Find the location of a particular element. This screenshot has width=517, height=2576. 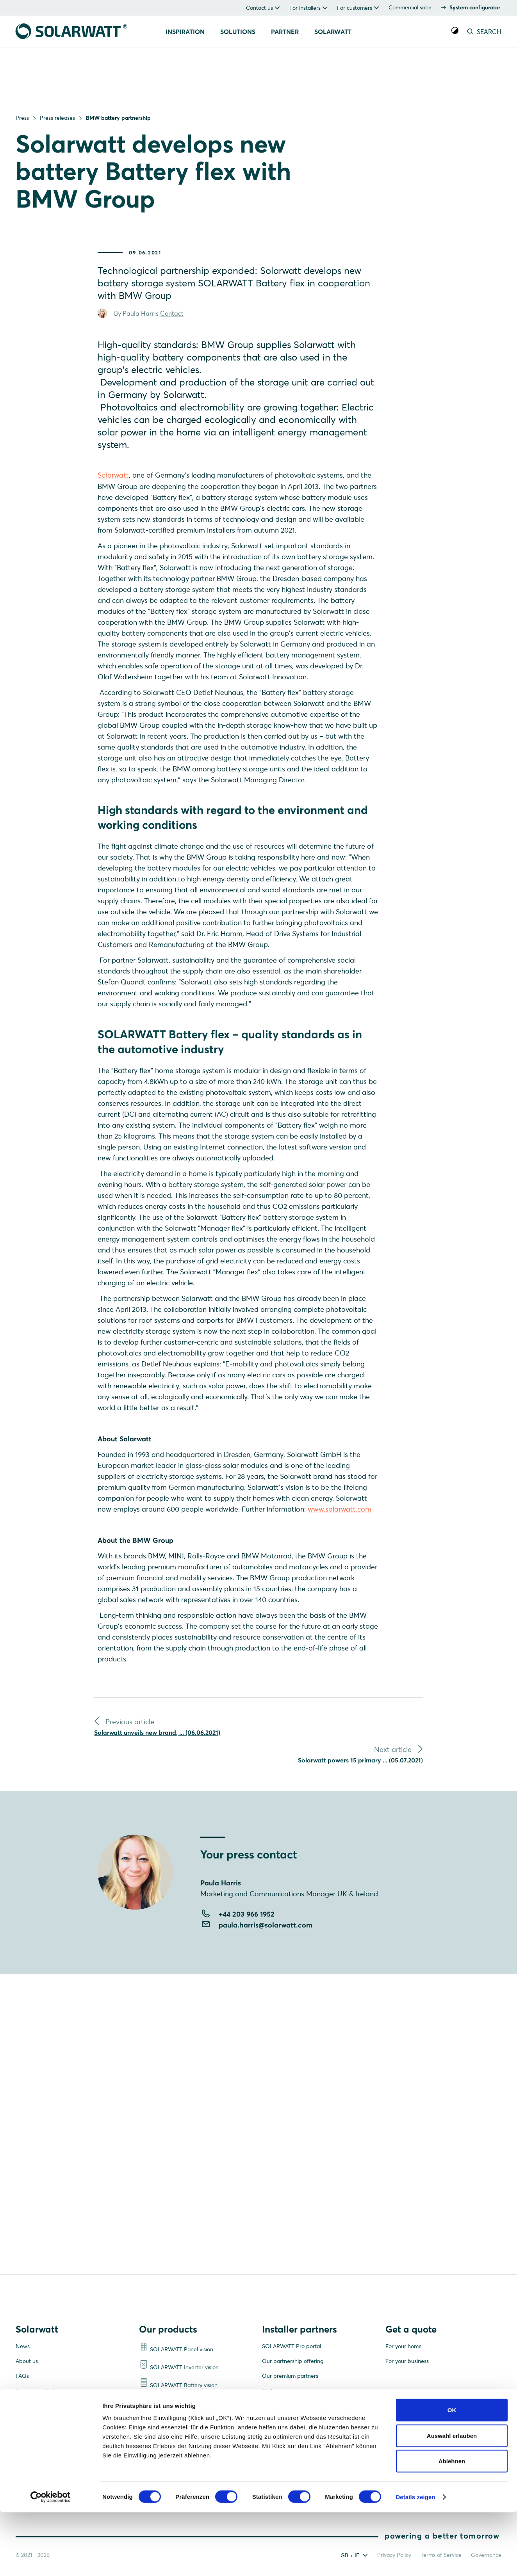

Support centre is located at coordinates (281, 2421).